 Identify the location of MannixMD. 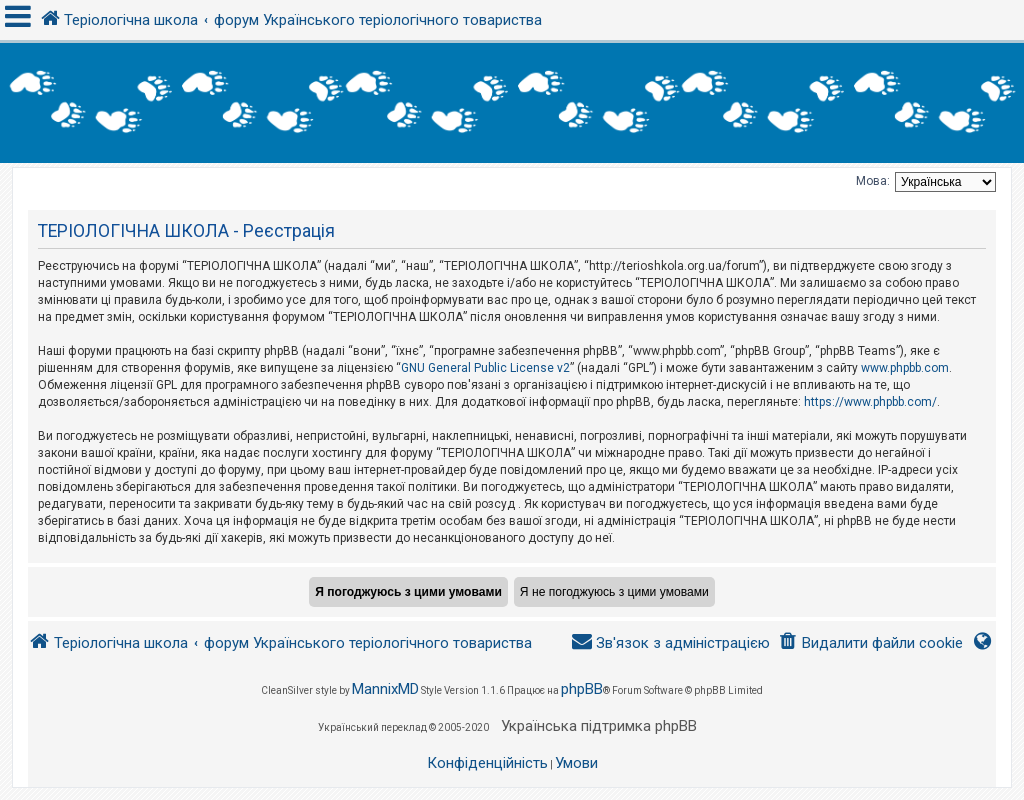
(385, 689).